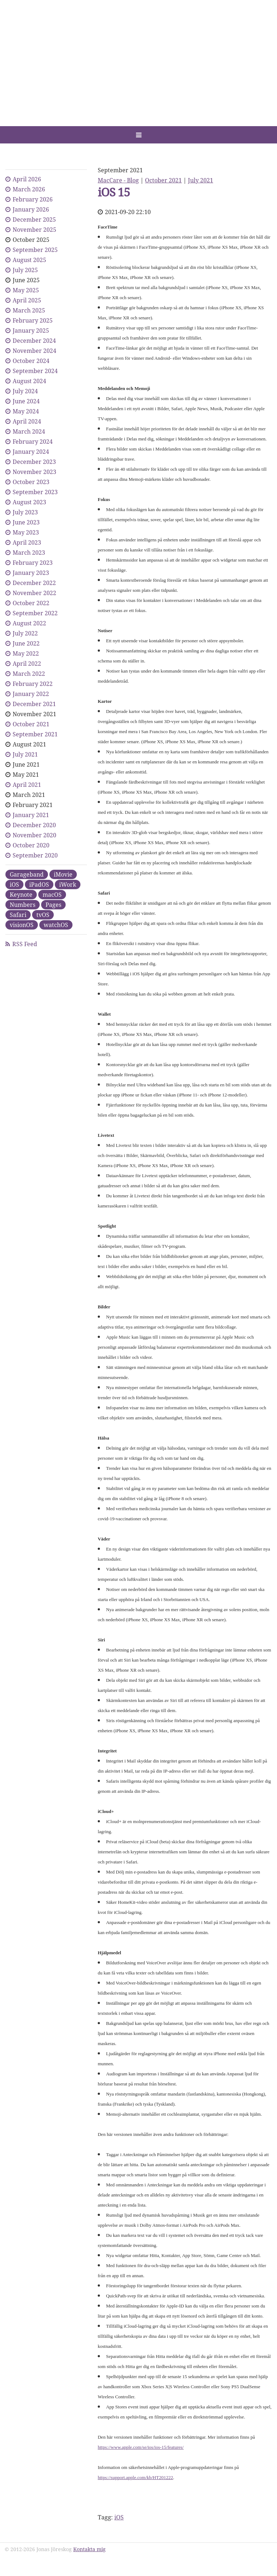  I want to click on March 2023, so click(29, 553).